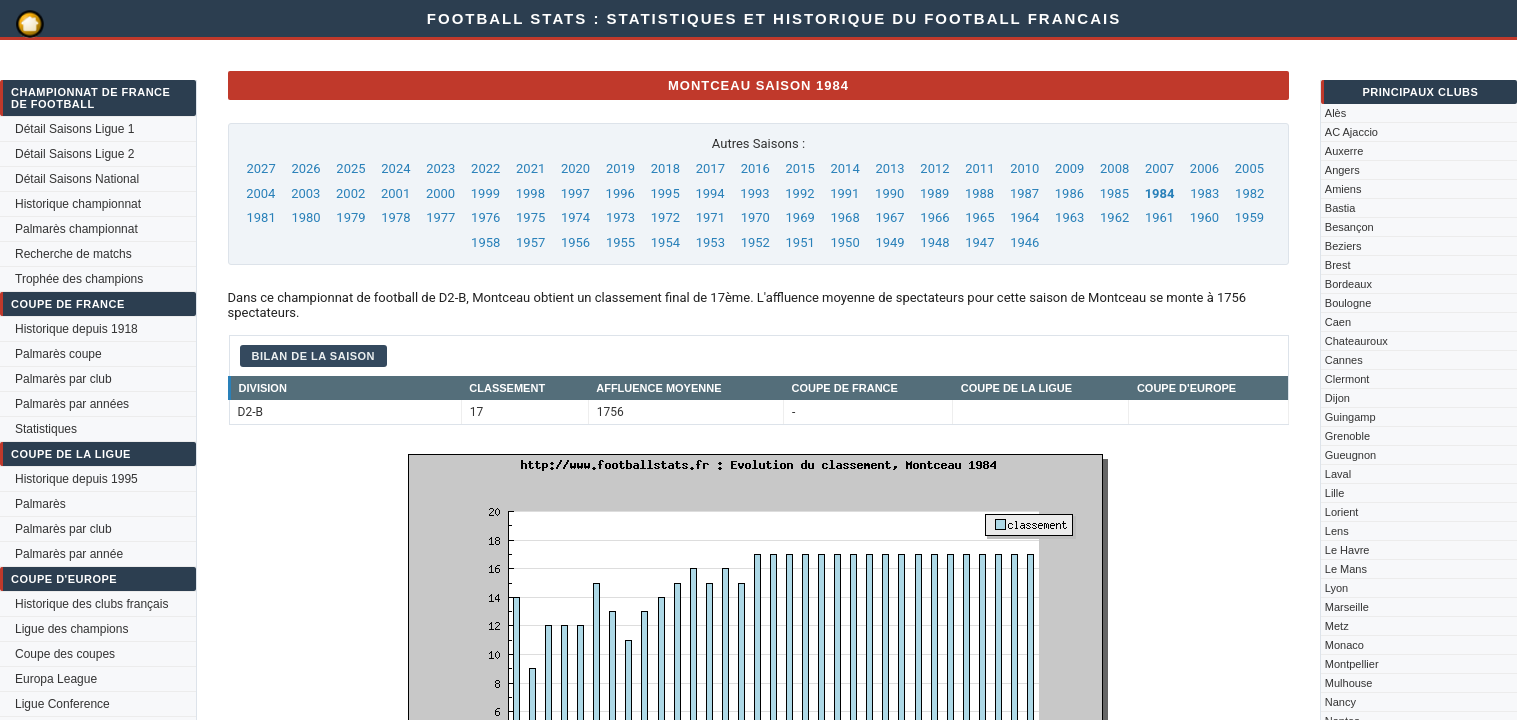 The width and height of the screenshot is (1517, 720). What do you see at coordinates (1349, 683) in the screenshot?
I see `Mulhouse` at bounding box center [1349, 683].